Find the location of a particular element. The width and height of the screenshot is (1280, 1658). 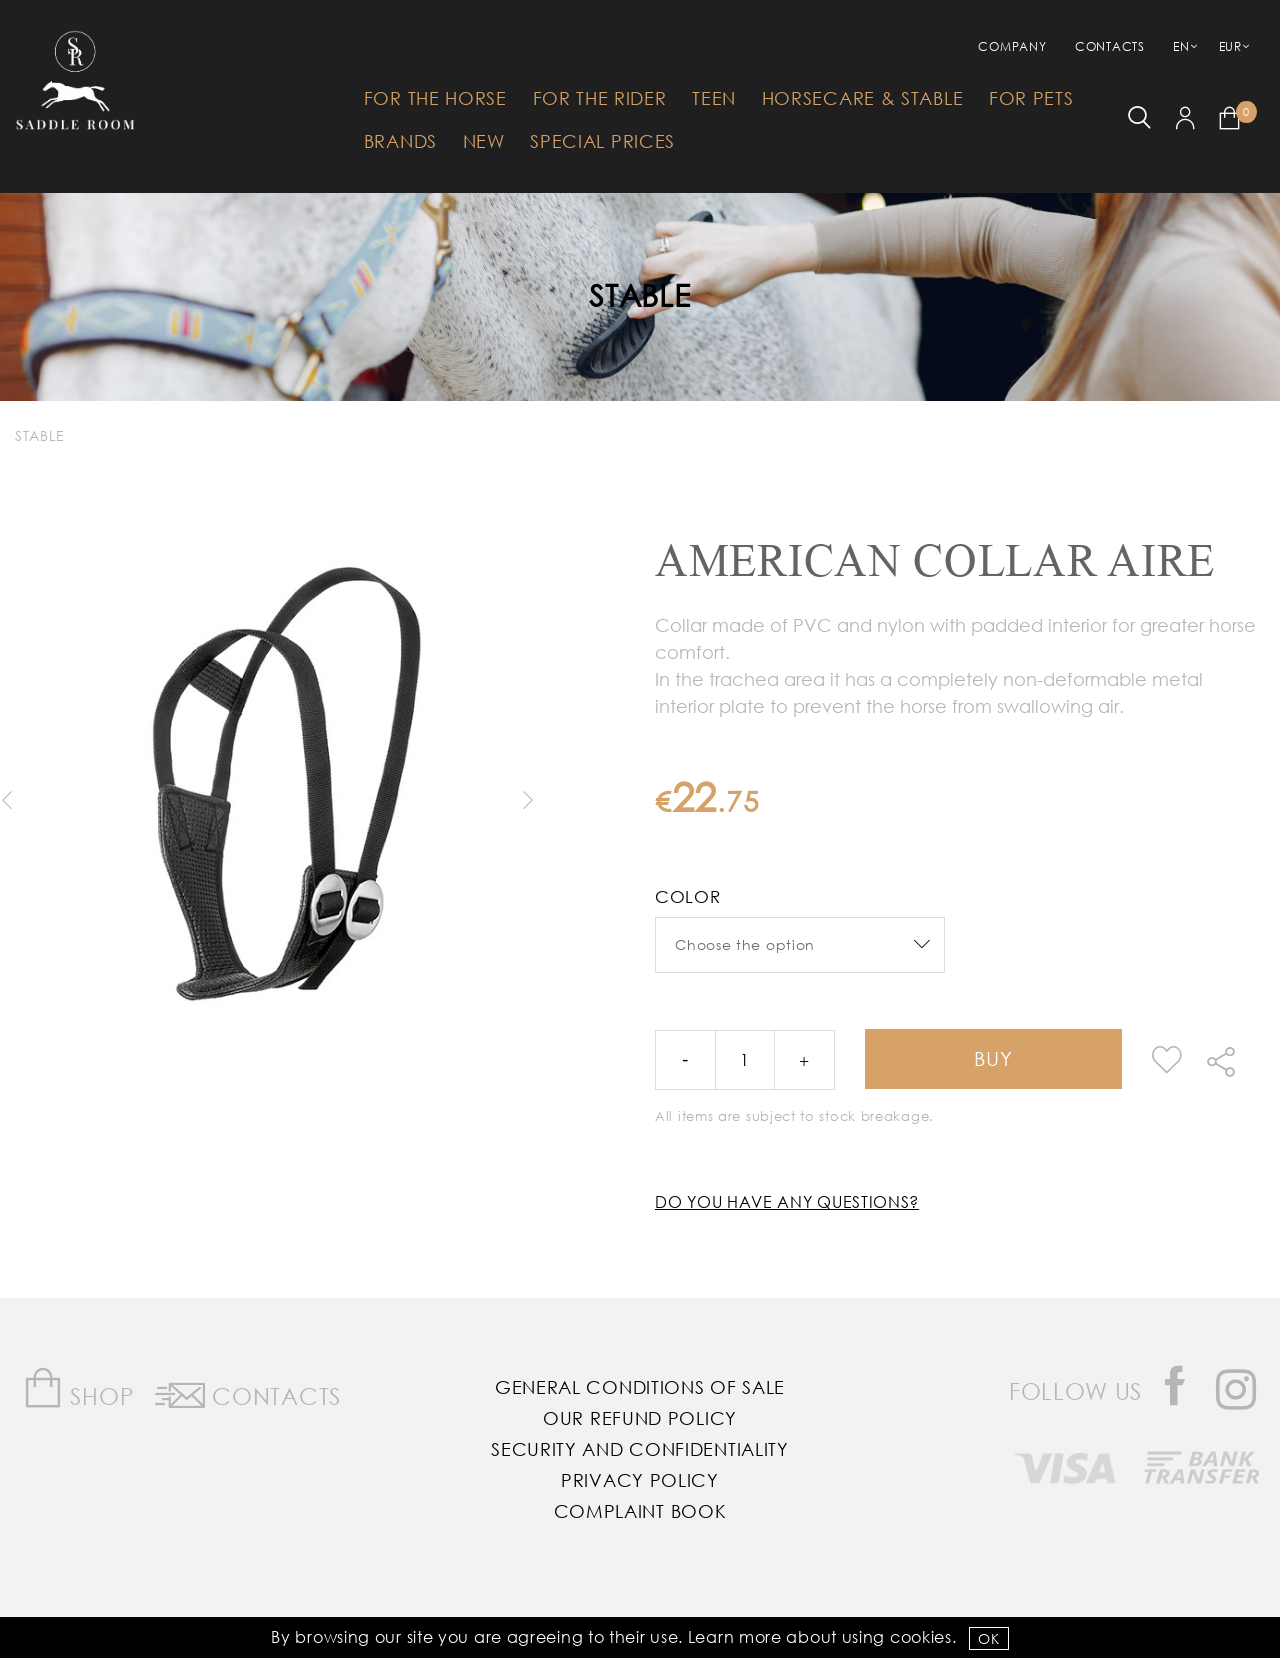

EUR is located at coordinates (1230, 46).